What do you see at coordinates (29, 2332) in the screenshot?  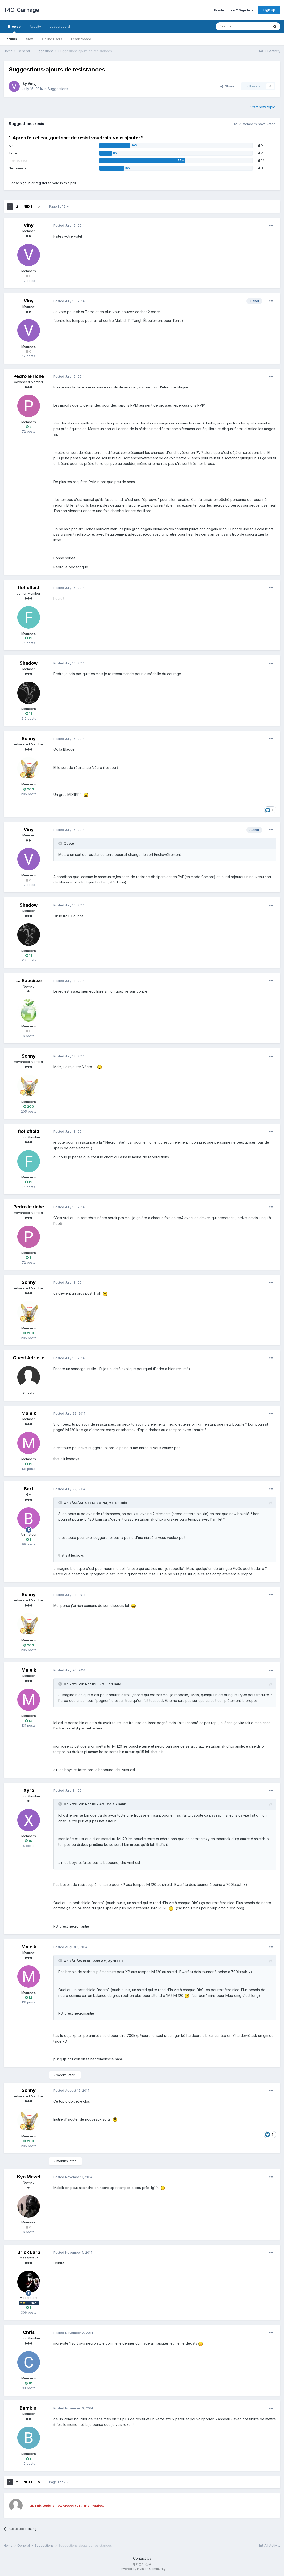 I see `Chris` at bounding box center [29, 2332].